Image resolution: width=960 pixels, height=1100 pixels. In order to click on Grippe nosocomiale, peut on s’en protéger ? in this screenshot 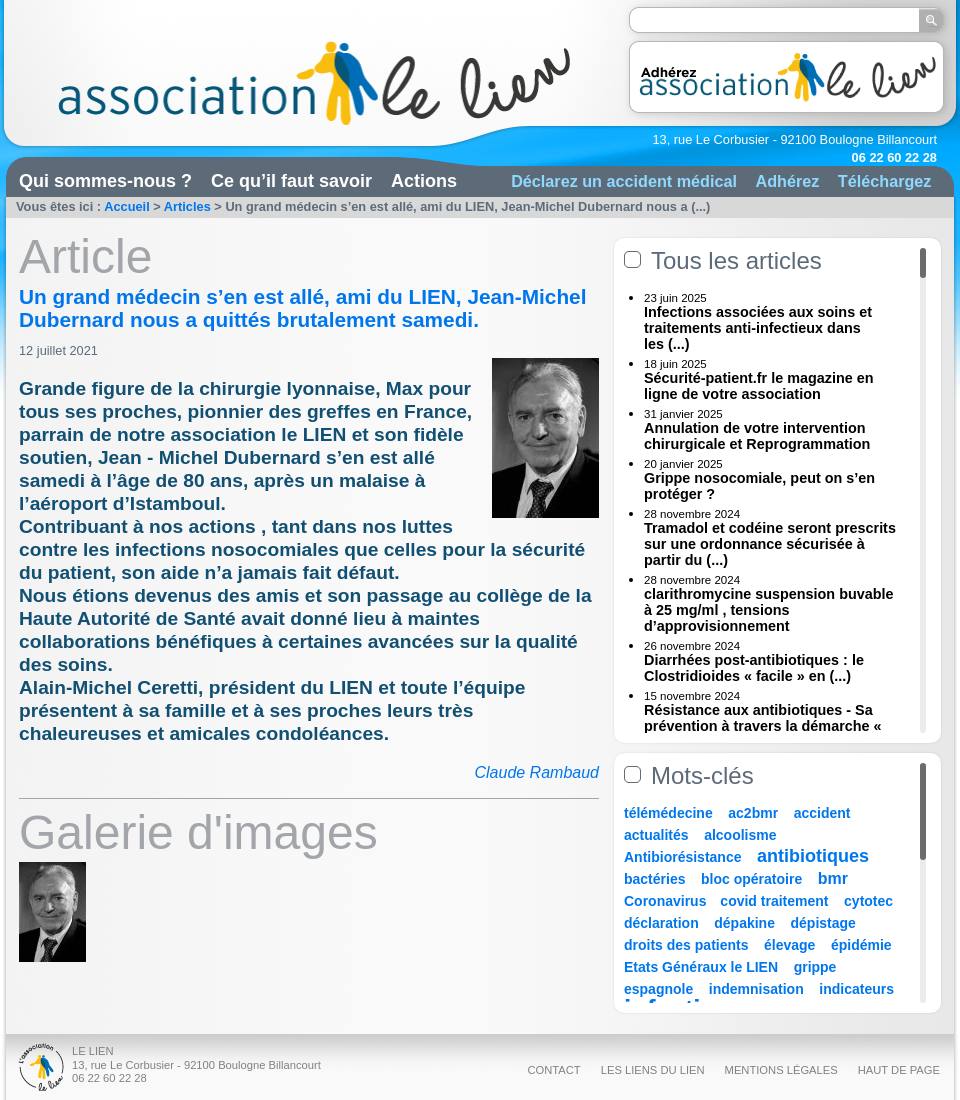, I will do `click(759, 486)`.